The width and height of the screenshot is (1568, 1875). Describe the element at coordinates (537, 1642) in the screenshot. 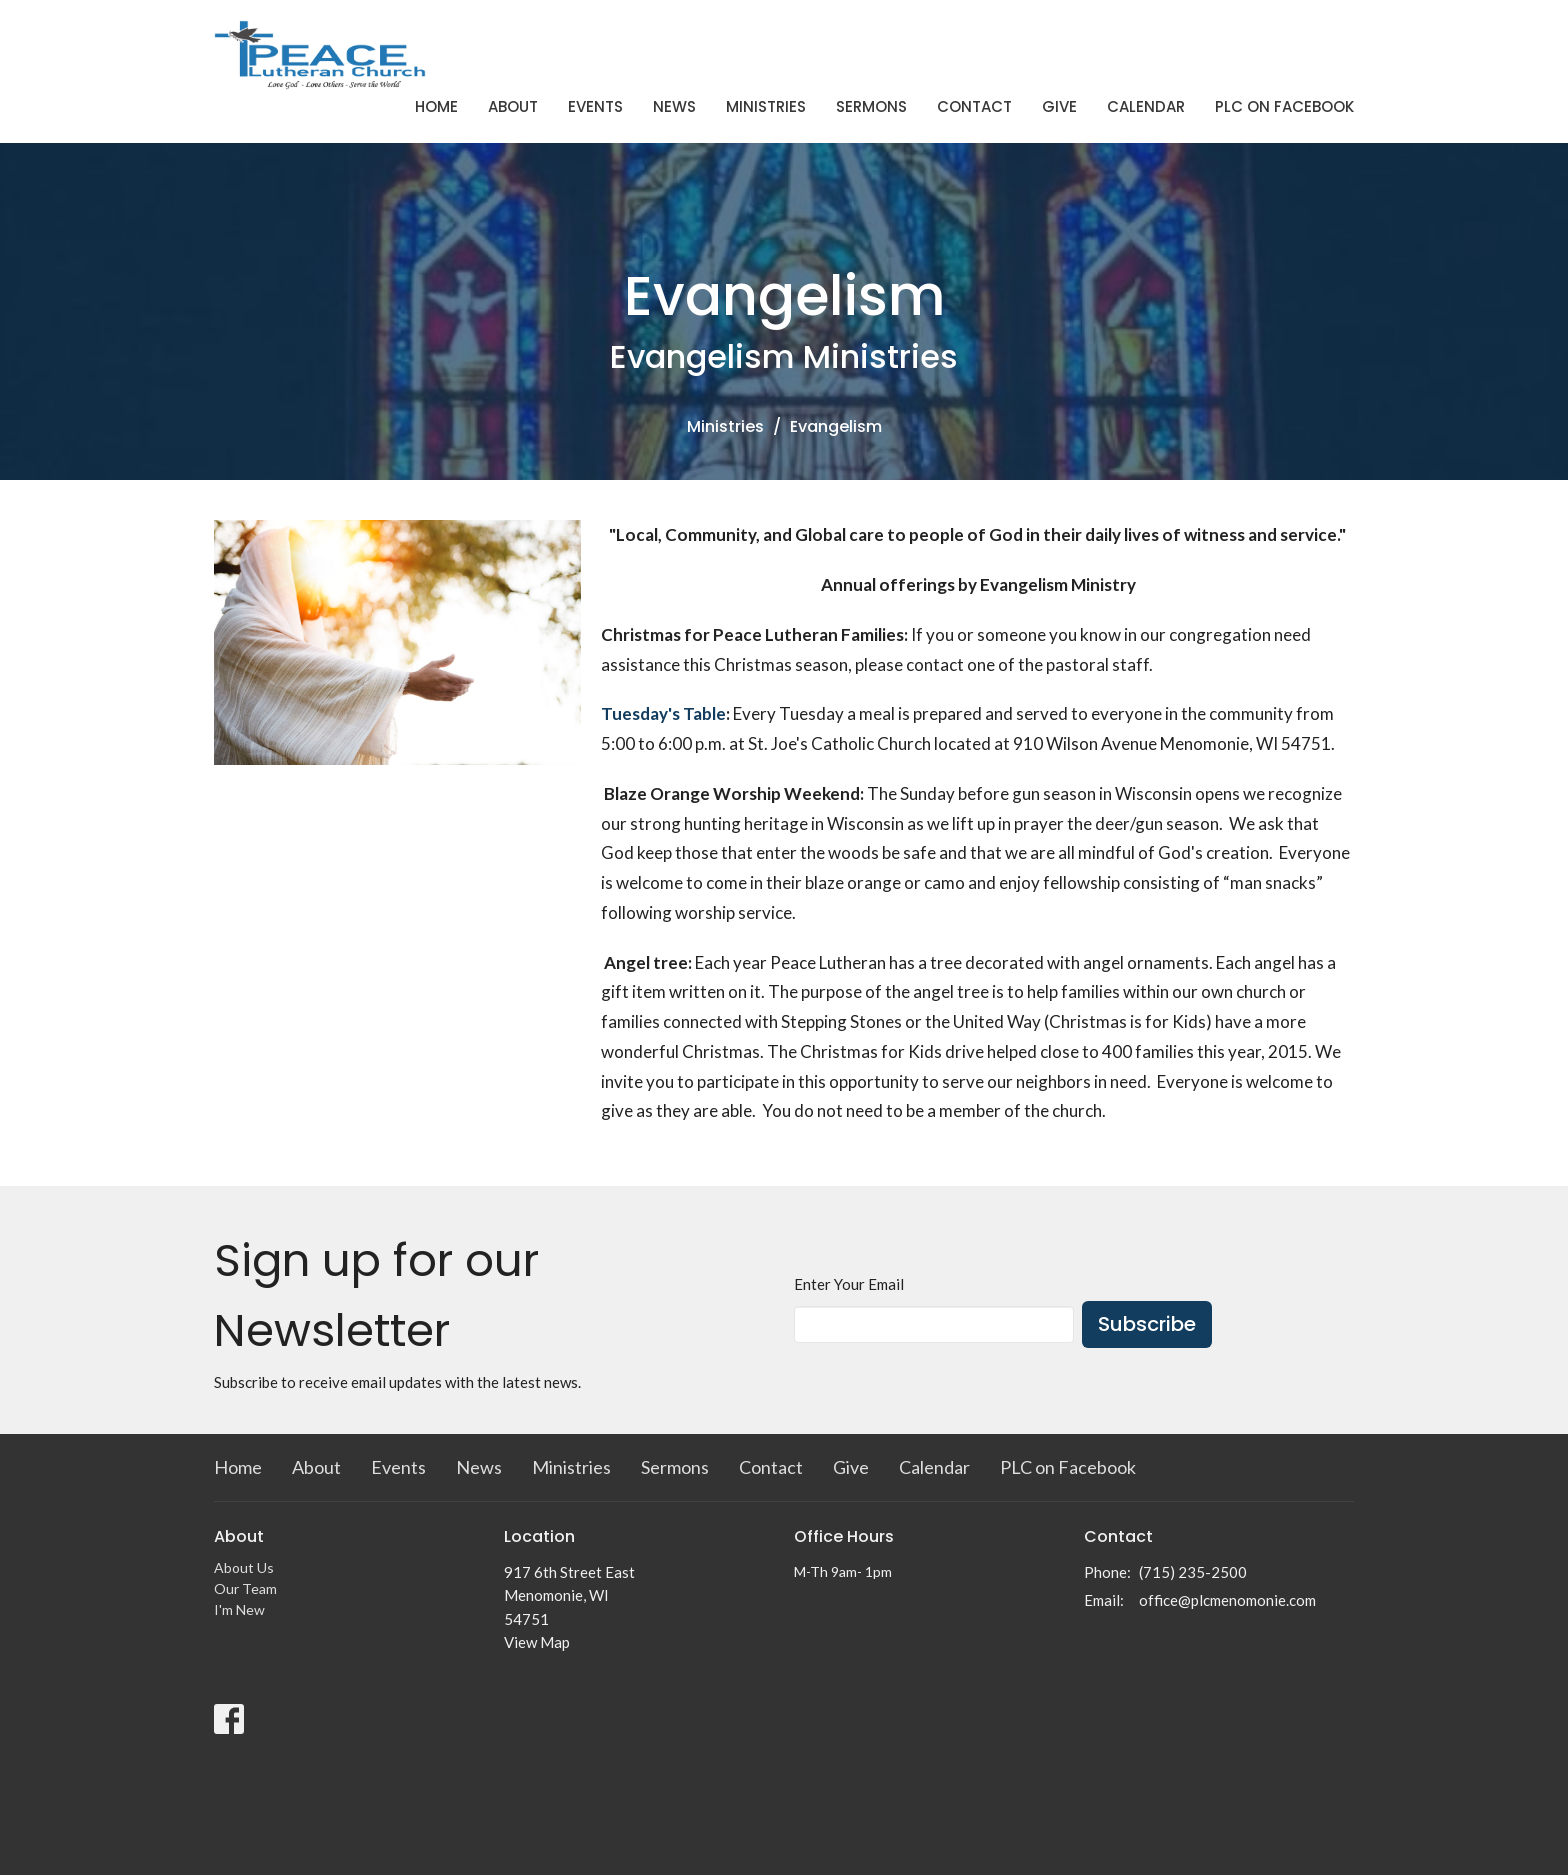

I see `View Map` at that location.